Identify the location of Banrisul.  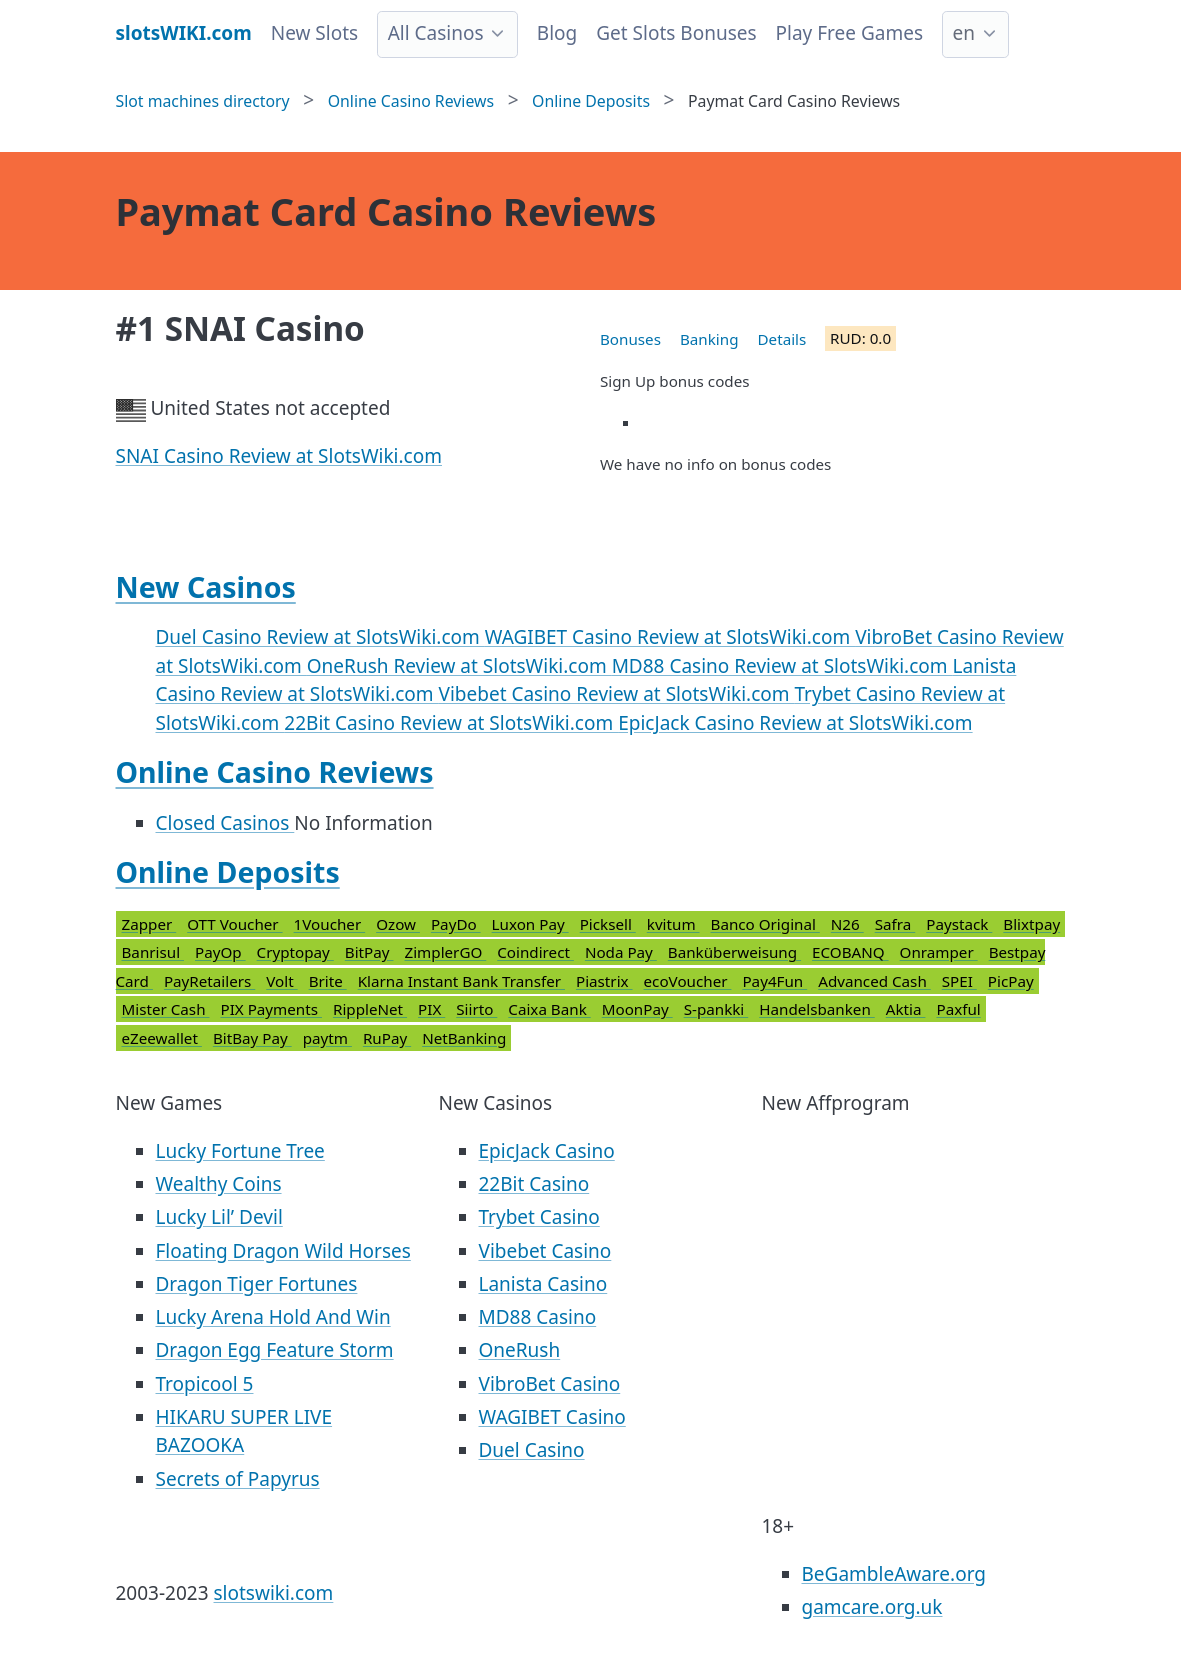
(153, 952).